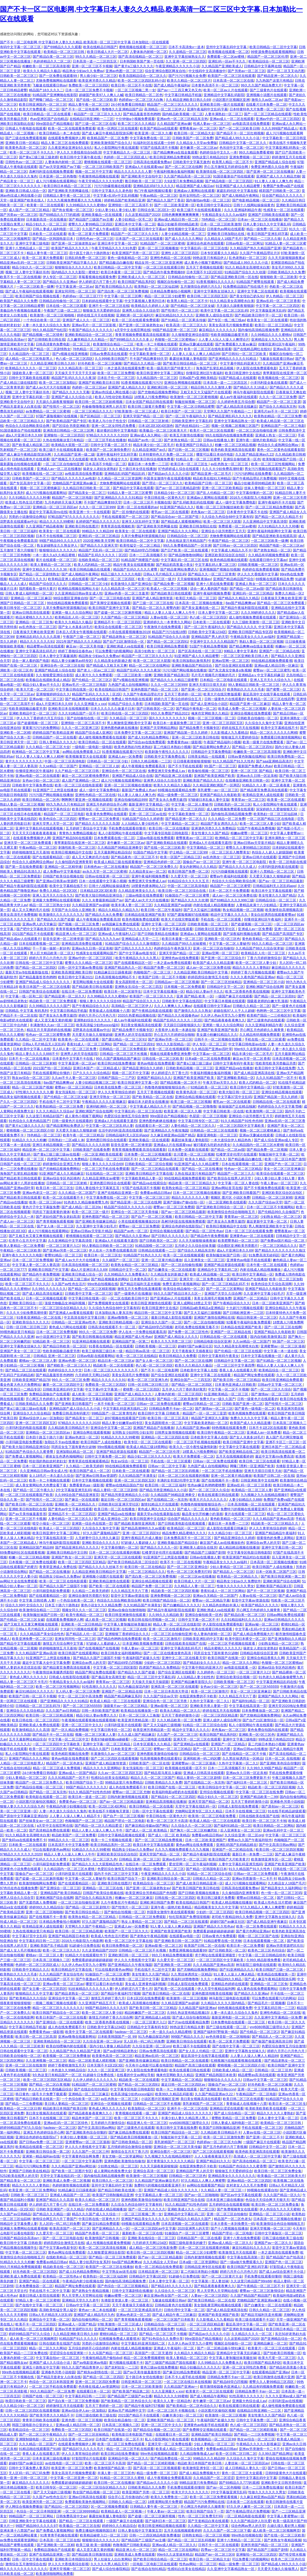  Describe the element at coordinates (194, 397) in the screenshot. I see `欧美激情一区二区三区蜜桃视频` at that location.